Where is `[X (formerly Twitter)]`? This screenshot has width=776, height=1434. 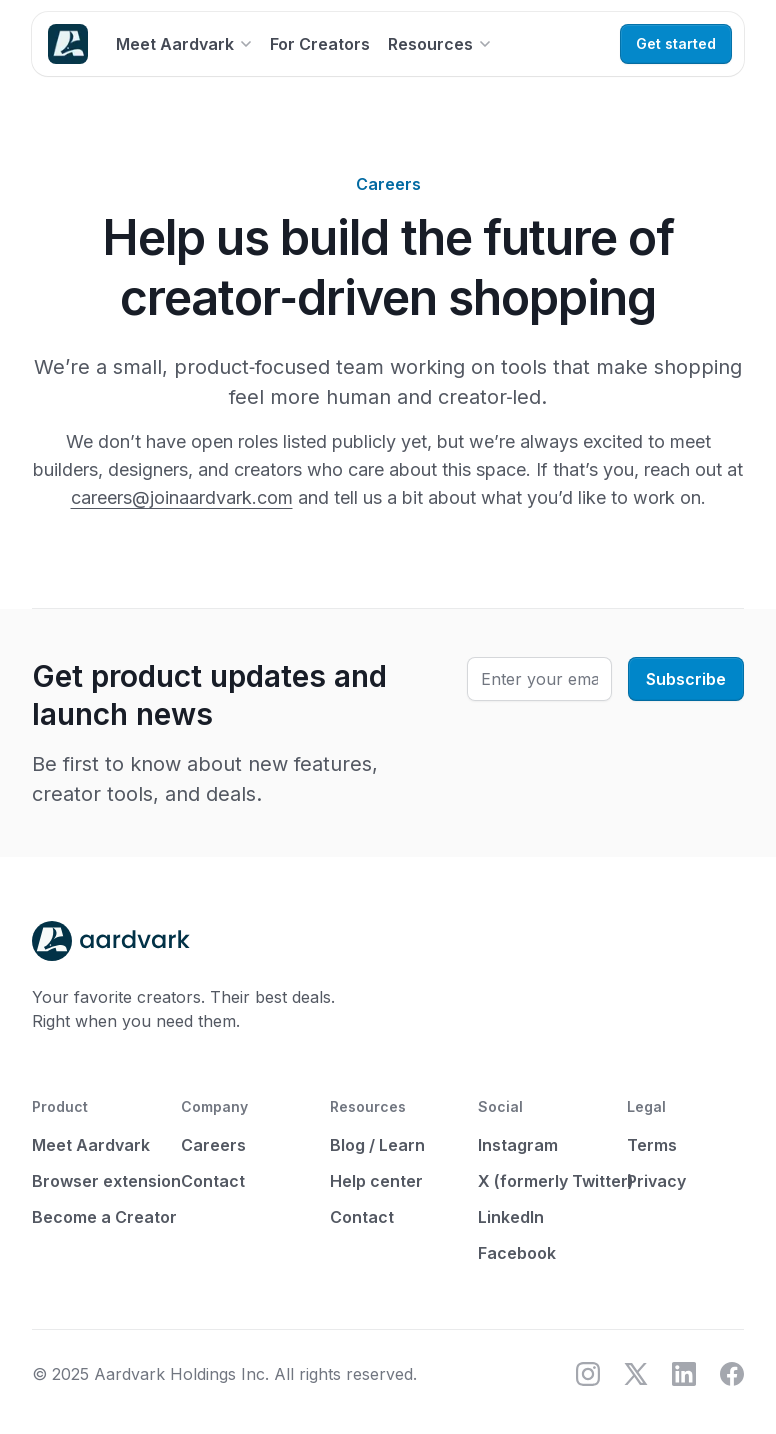 [X (formerly Twitter)] is located at coordinates (636, 1374).